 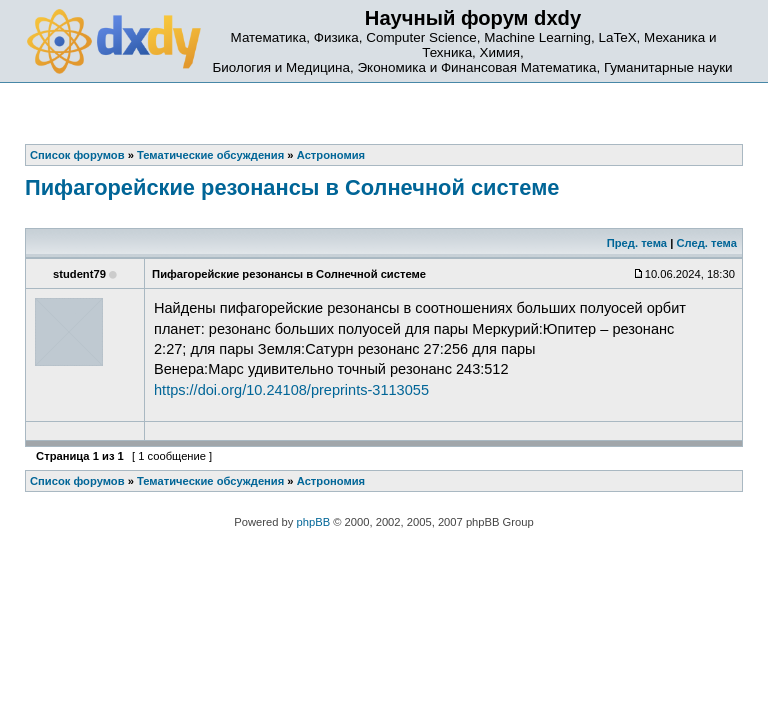 I want to click on Астрономия, so click(x=331, y=481).